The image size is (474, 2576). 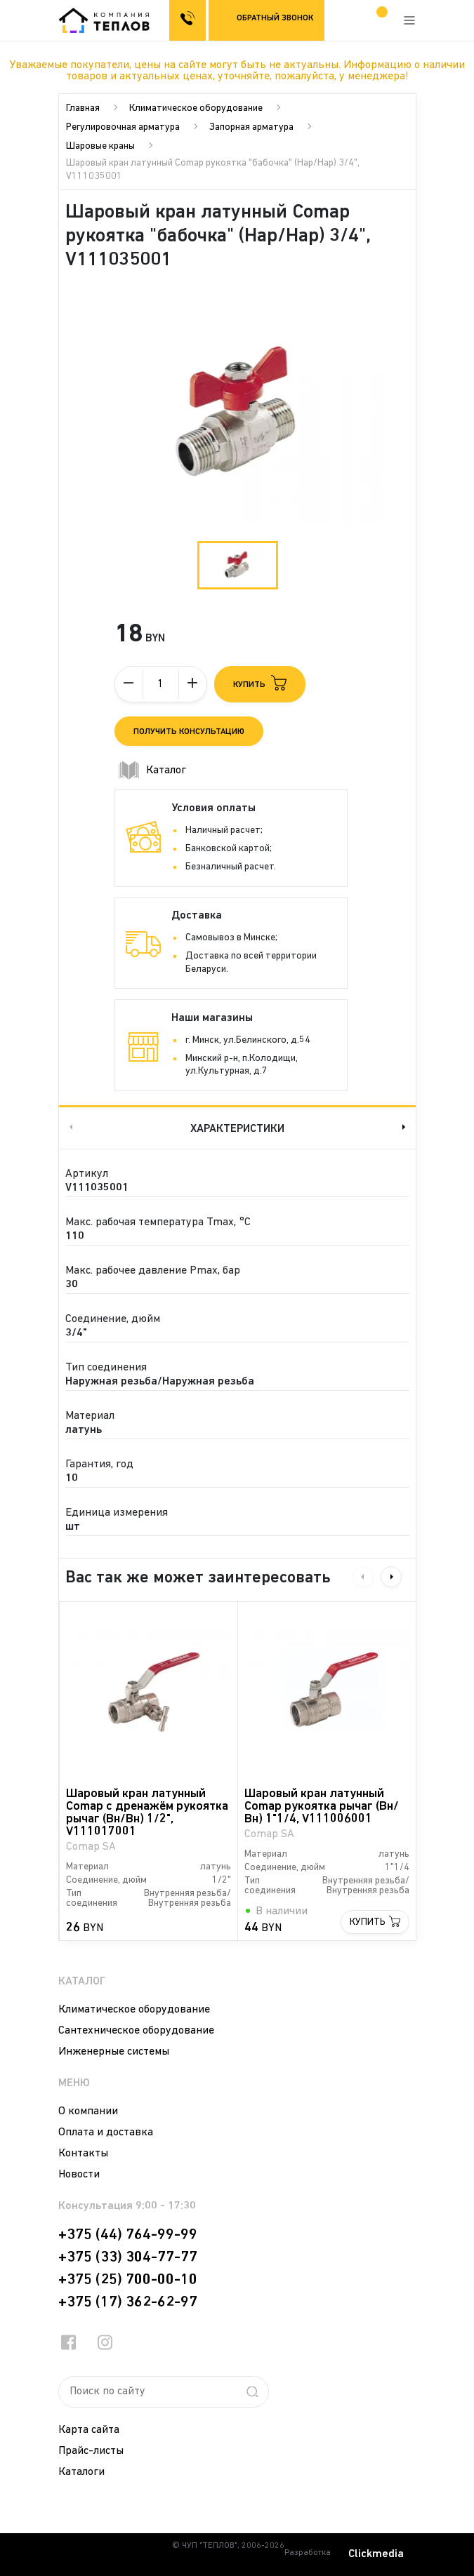 What do you see at coordinates (405, 1127) in the screenshot?
I see `Next` at bounding box center [405, 1127].